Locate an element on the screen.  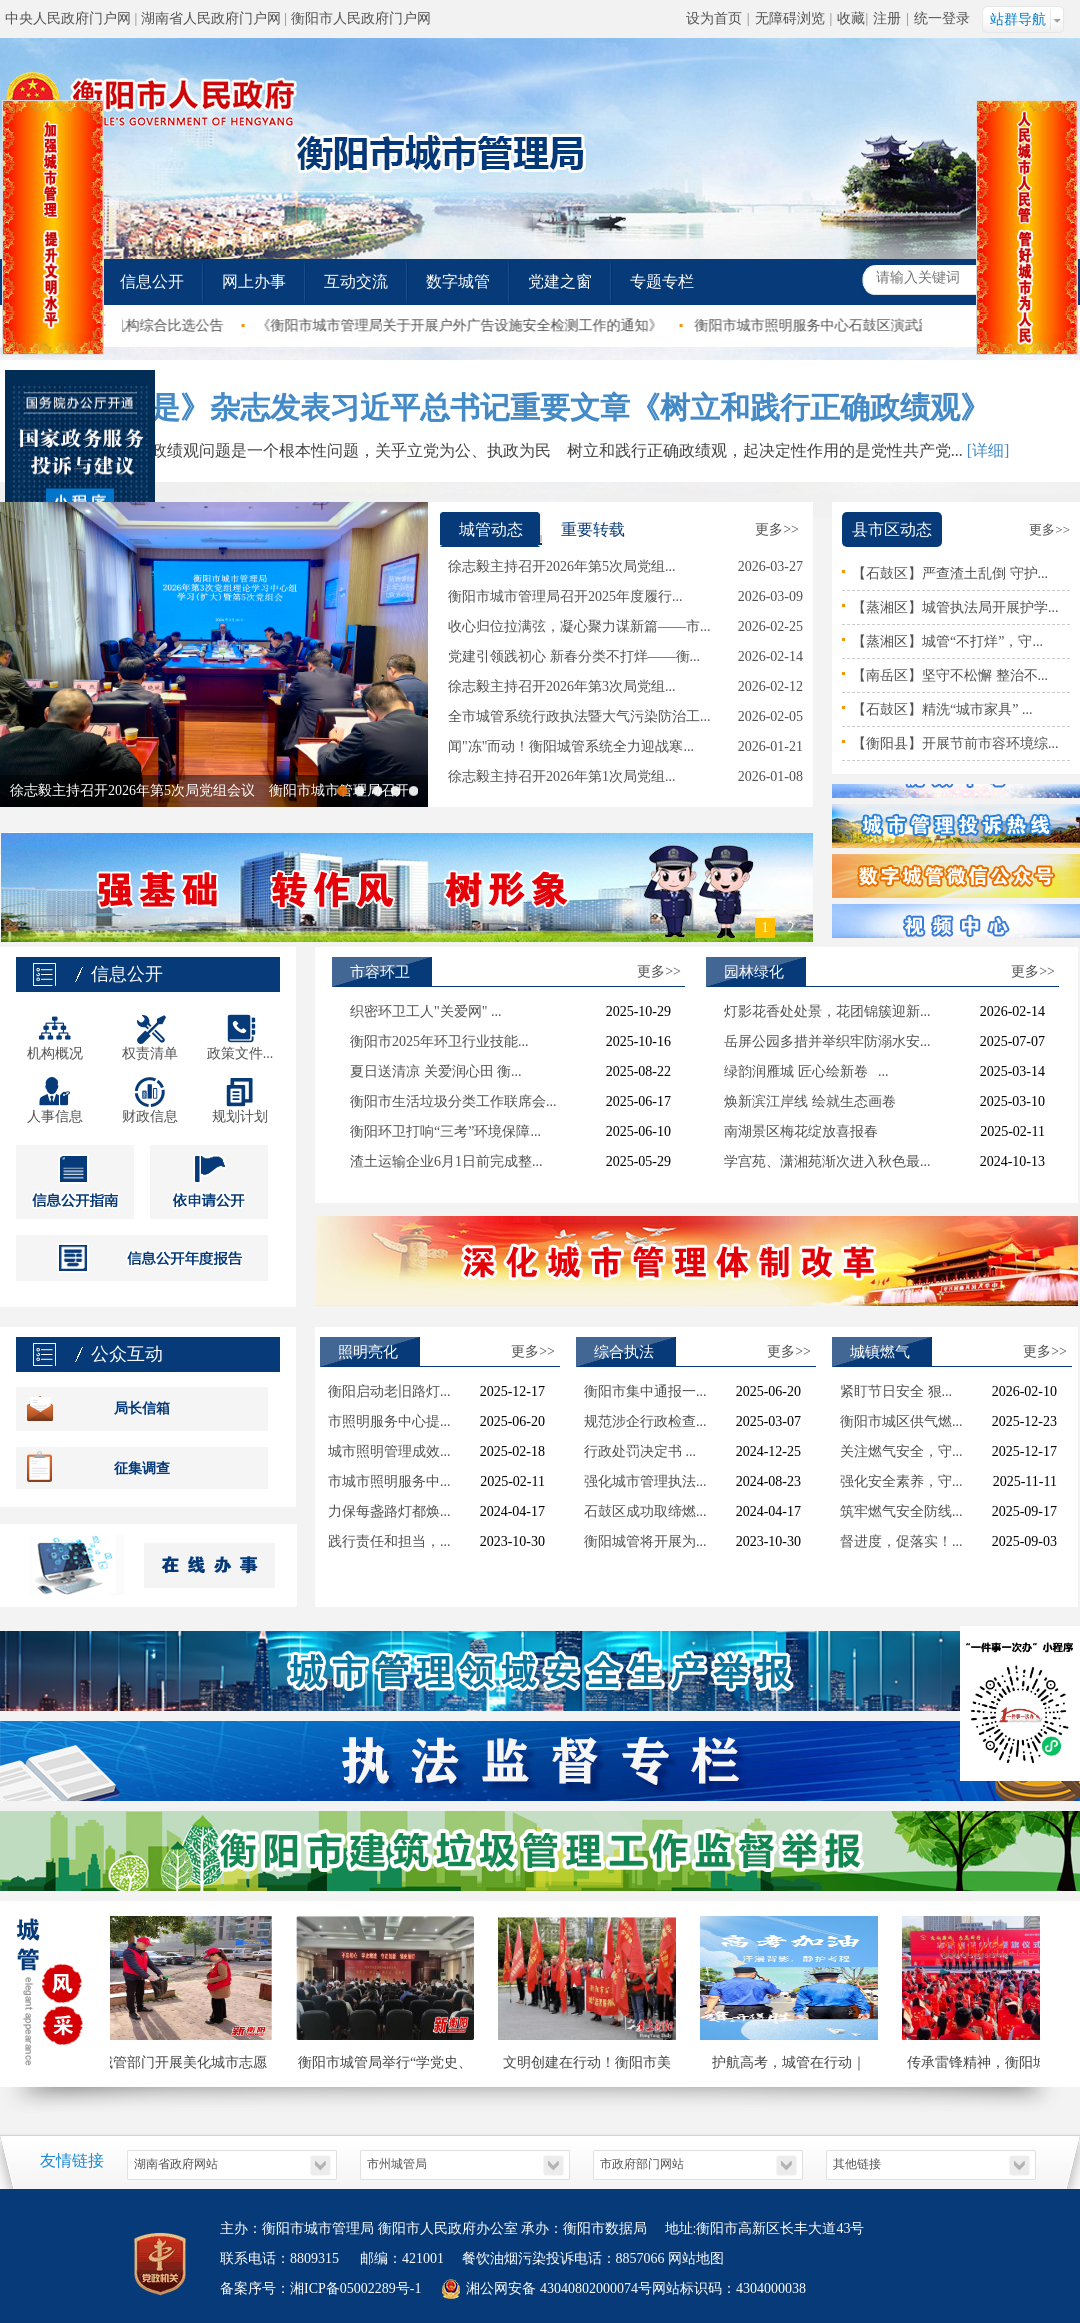
备案序号：湘ICP备05002289号-1 is located at coordinates (320, 2288).